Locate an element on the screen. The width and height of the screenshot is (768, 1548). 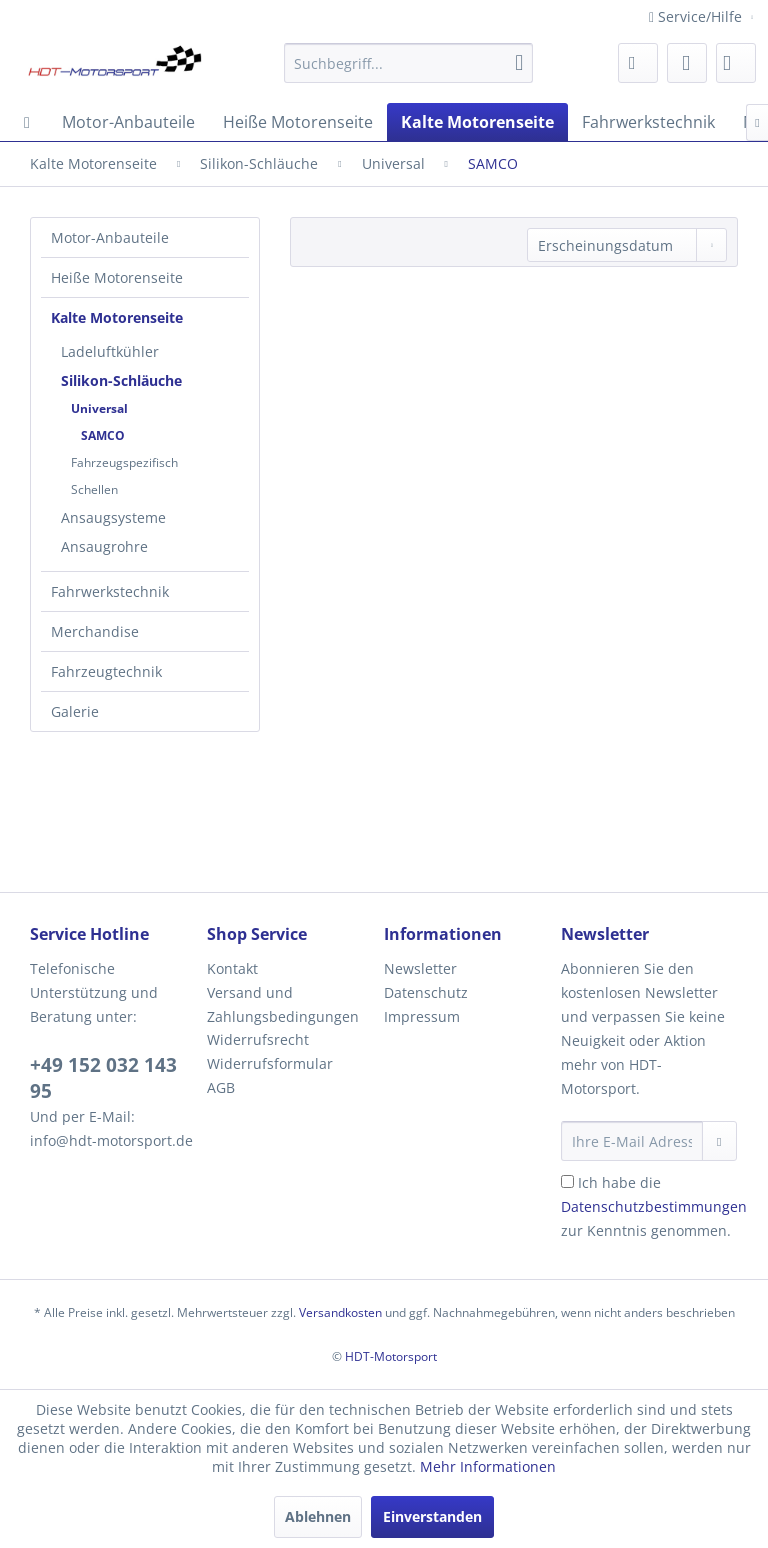
[menuitem] is located at coordinates (409, 63).